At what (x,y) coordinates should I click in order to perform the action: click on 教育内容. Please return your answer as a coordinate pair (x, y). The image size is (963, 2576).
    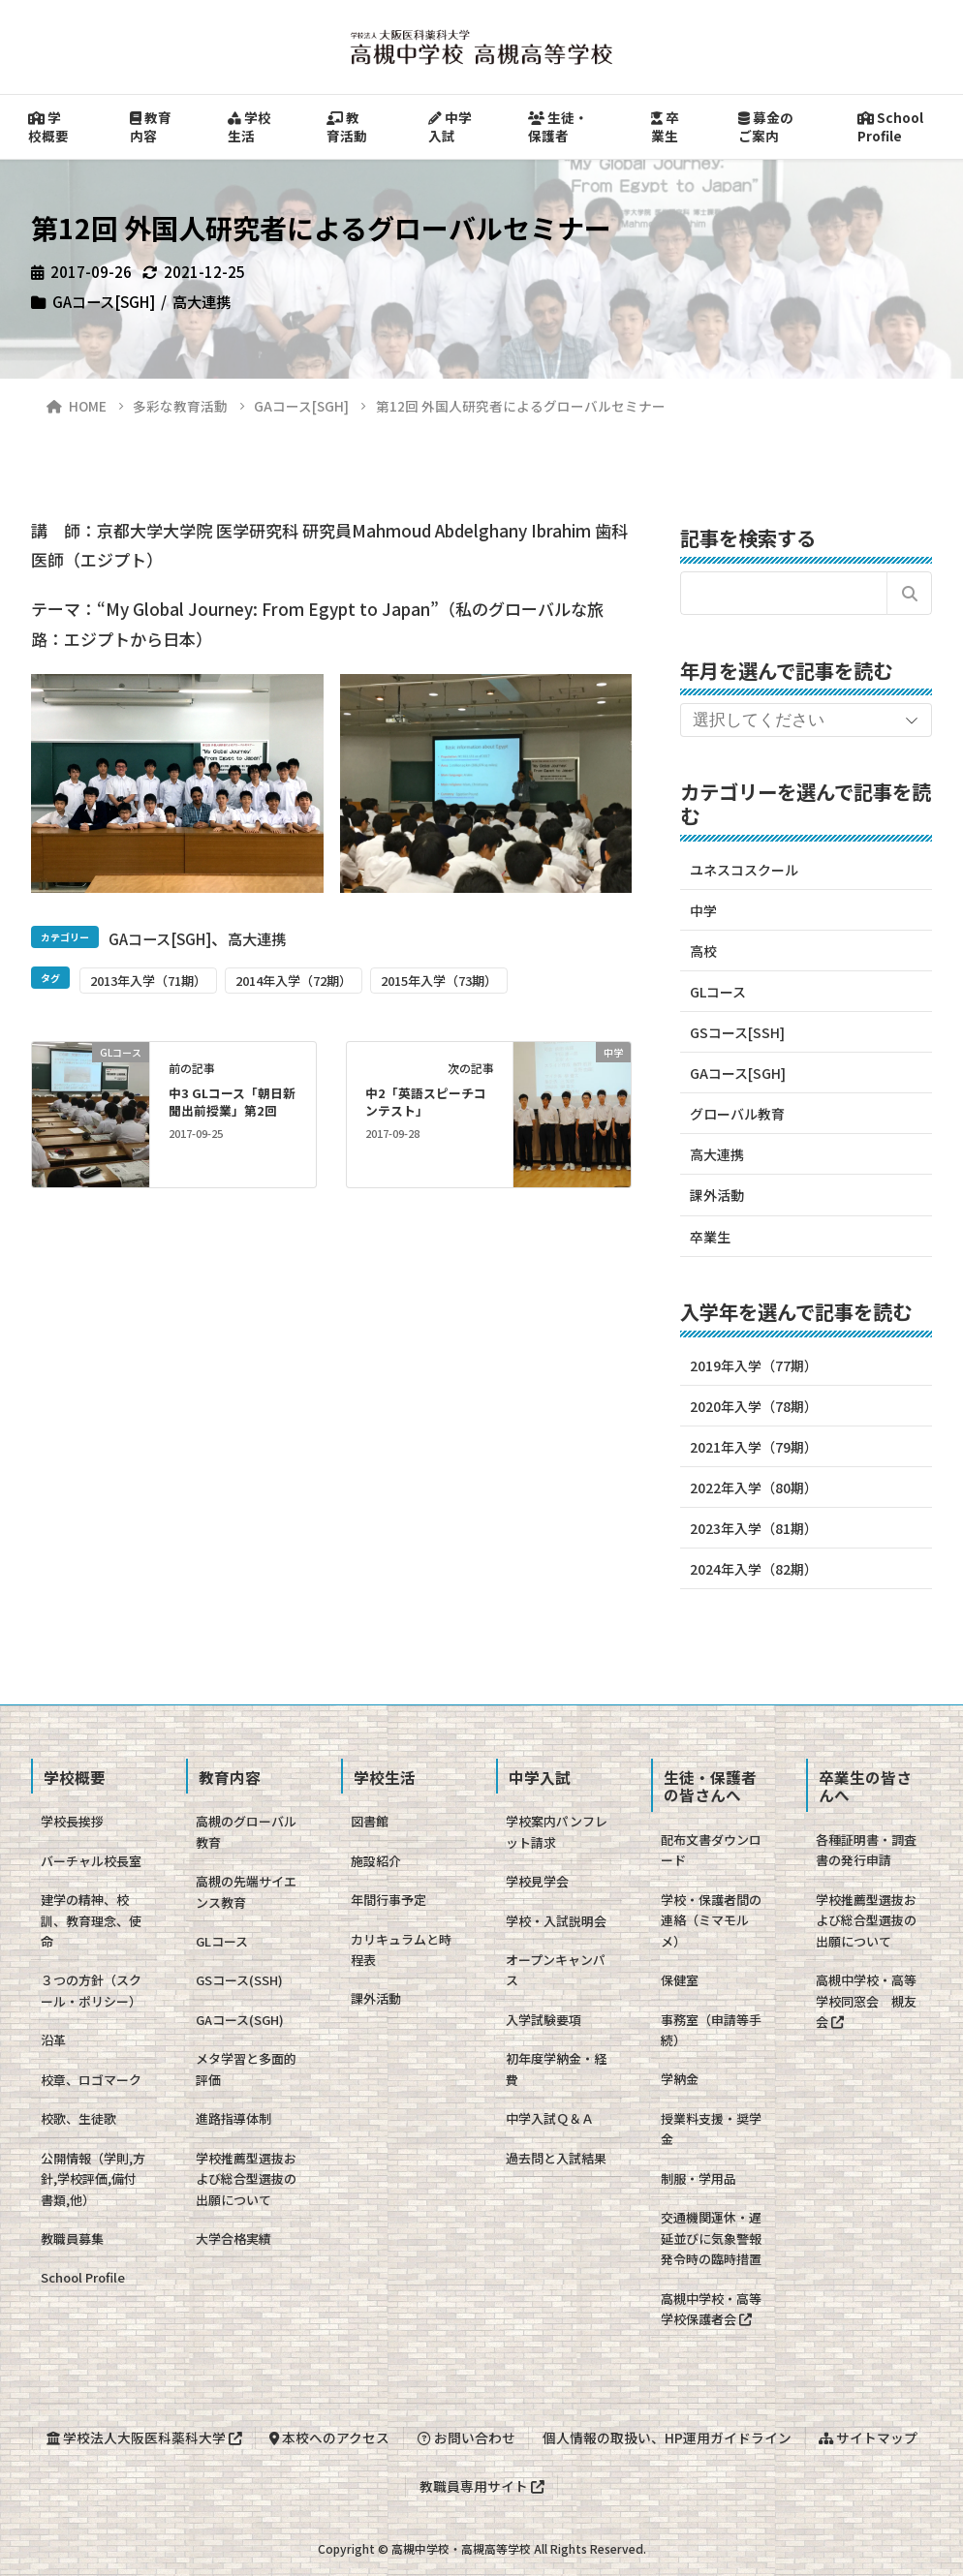
    Looking at the image, I should click on (150, 126).